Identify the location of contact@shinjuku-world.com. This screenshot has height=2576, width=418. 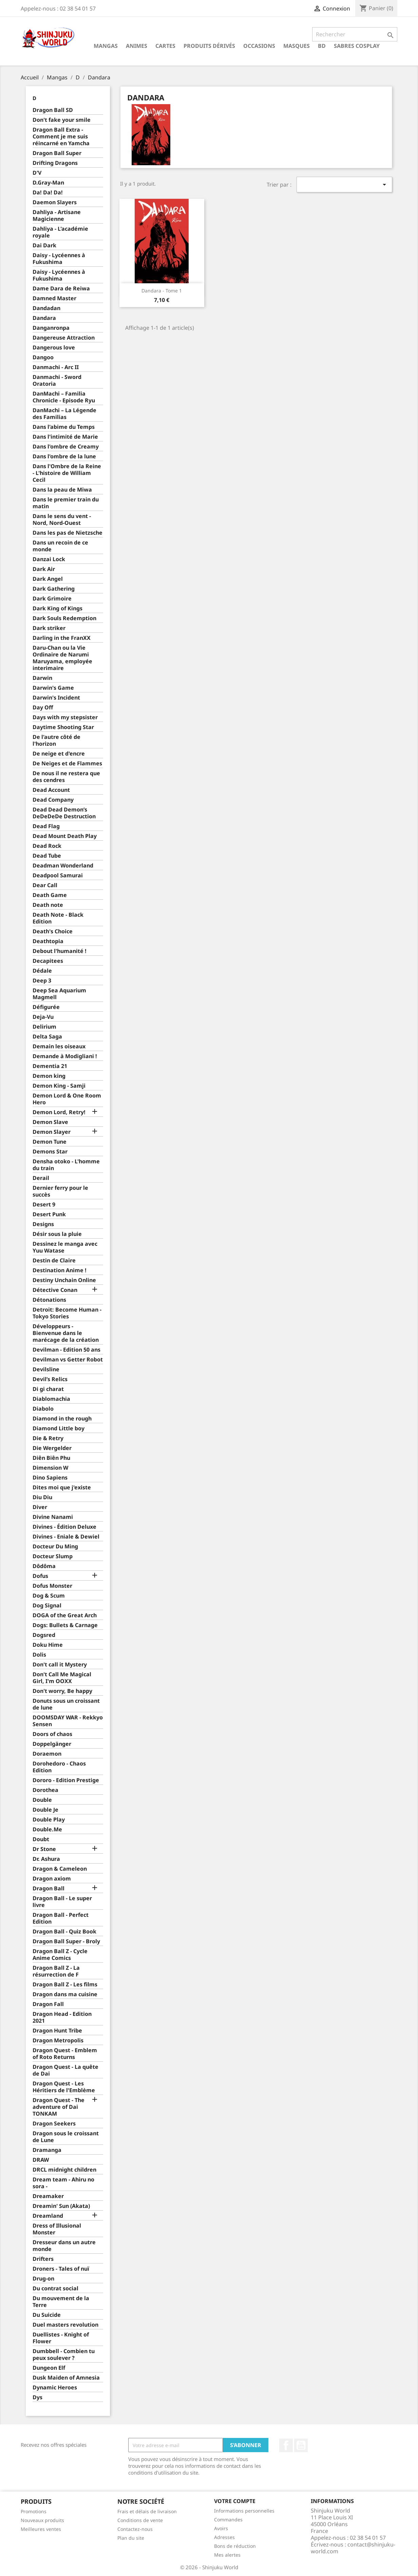
(353, 2548).